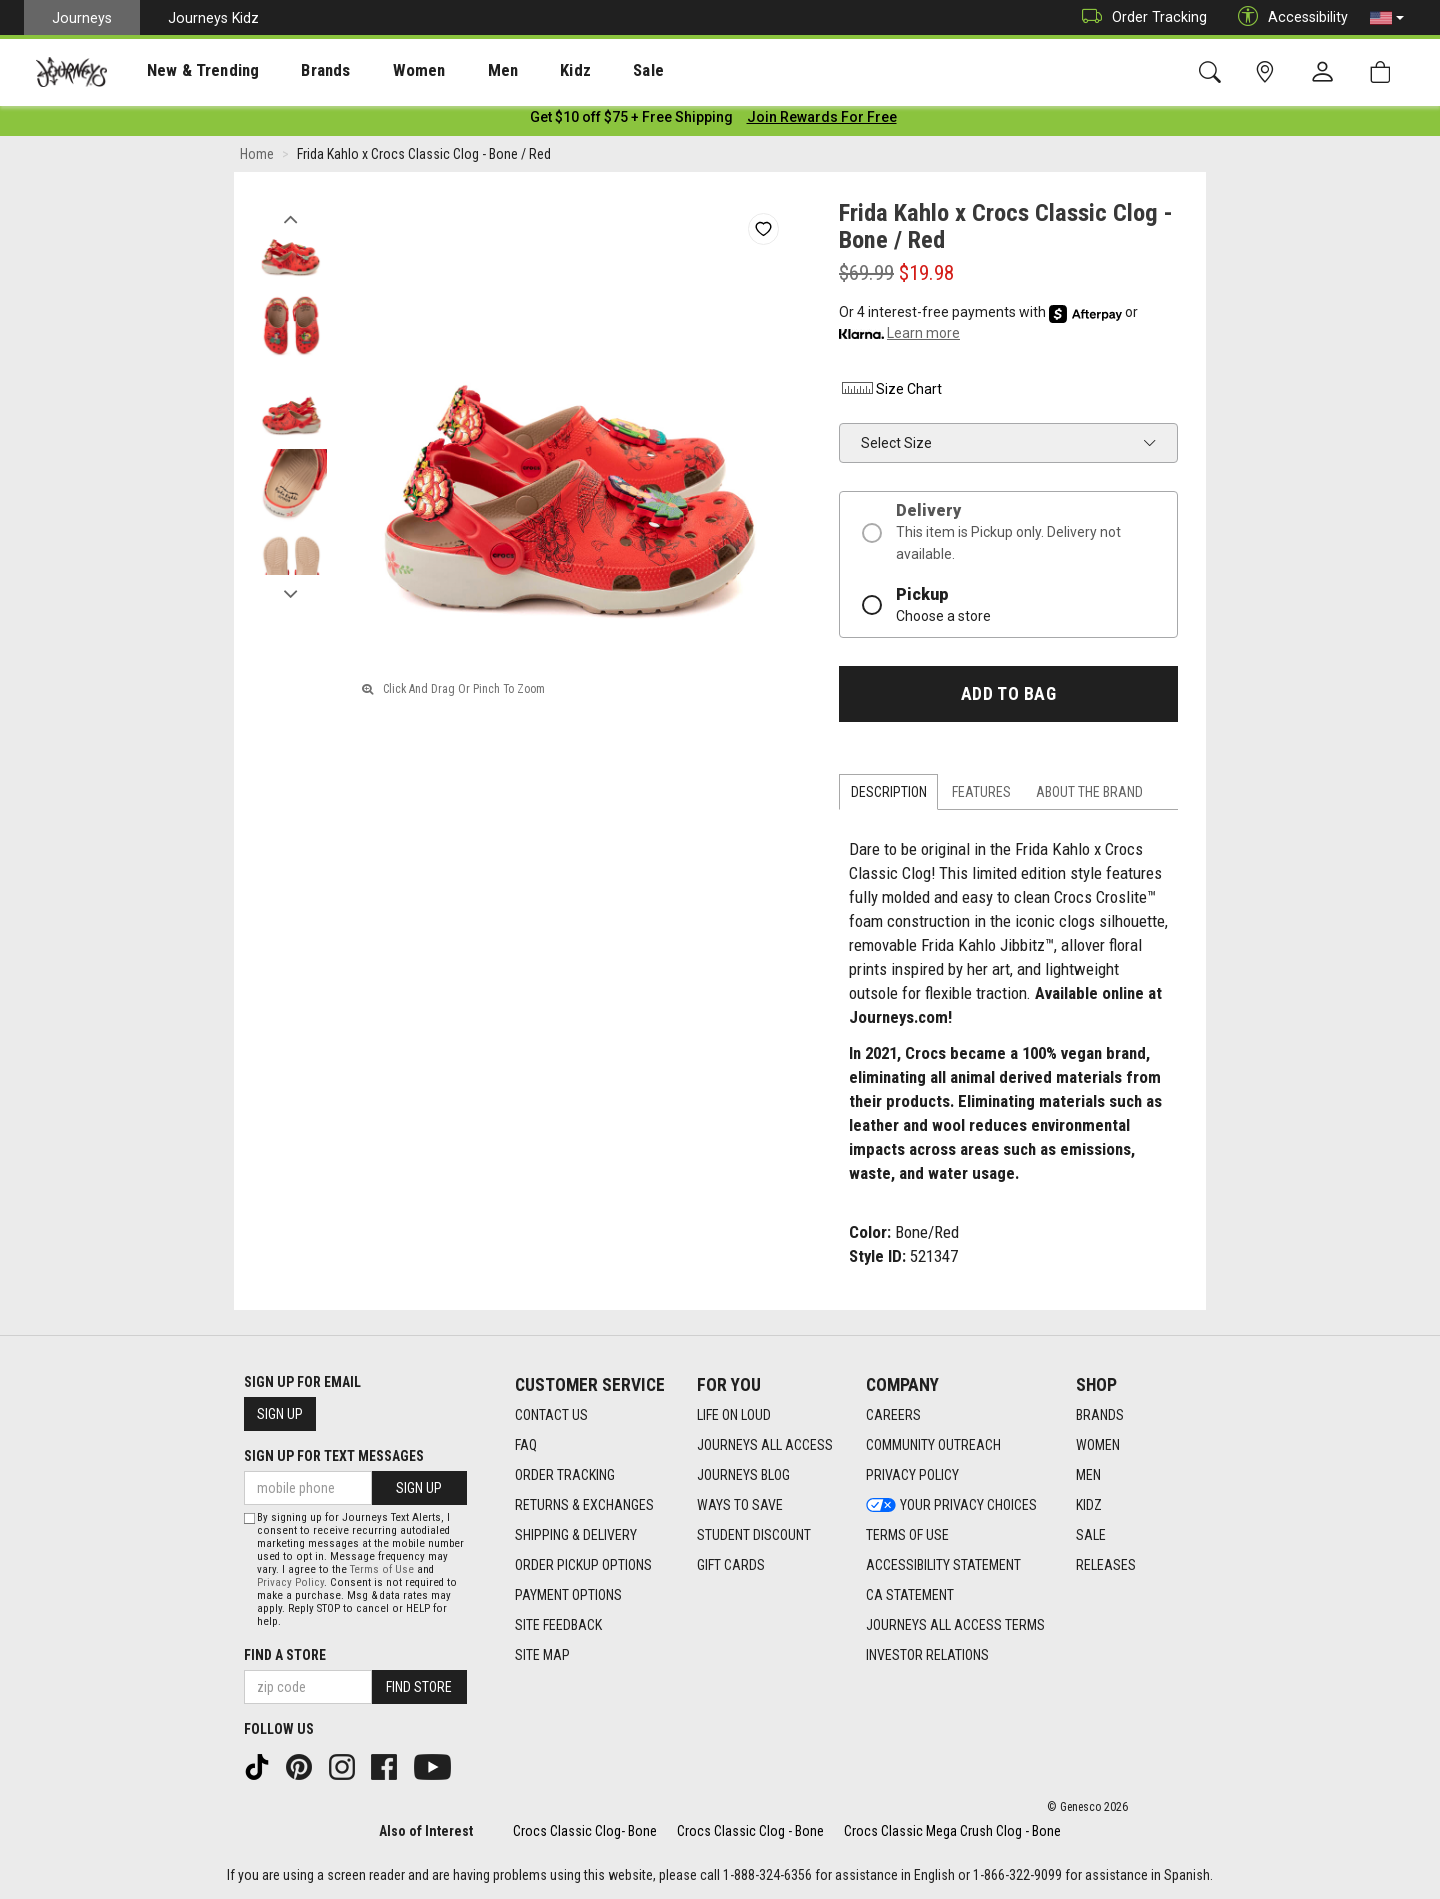  Describe the element at coordinates (933, 1446) in the screenshot. I see `Community Outreach [Community Outreach footer link]` at that location.